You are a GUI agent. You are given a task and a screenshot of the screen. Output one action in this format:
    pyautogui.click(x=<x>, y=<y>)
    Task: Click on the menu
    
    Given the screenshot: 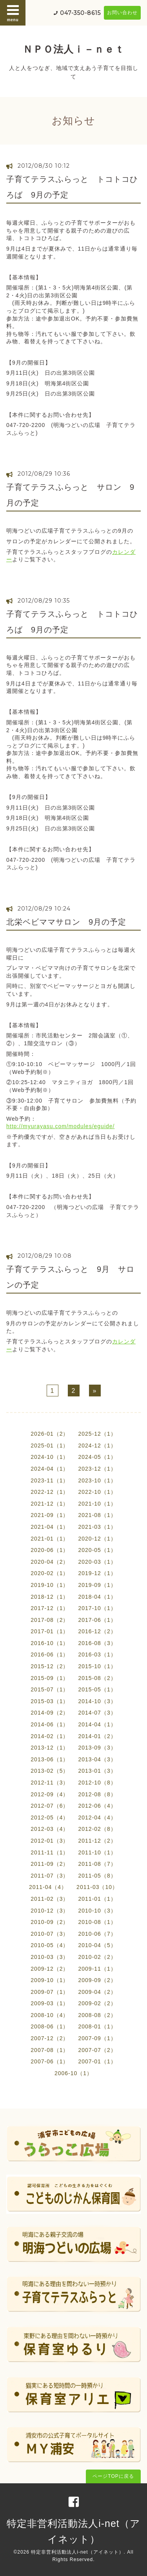 What is the action you would take?
    pyautogui.click(x=13, y=12)
    